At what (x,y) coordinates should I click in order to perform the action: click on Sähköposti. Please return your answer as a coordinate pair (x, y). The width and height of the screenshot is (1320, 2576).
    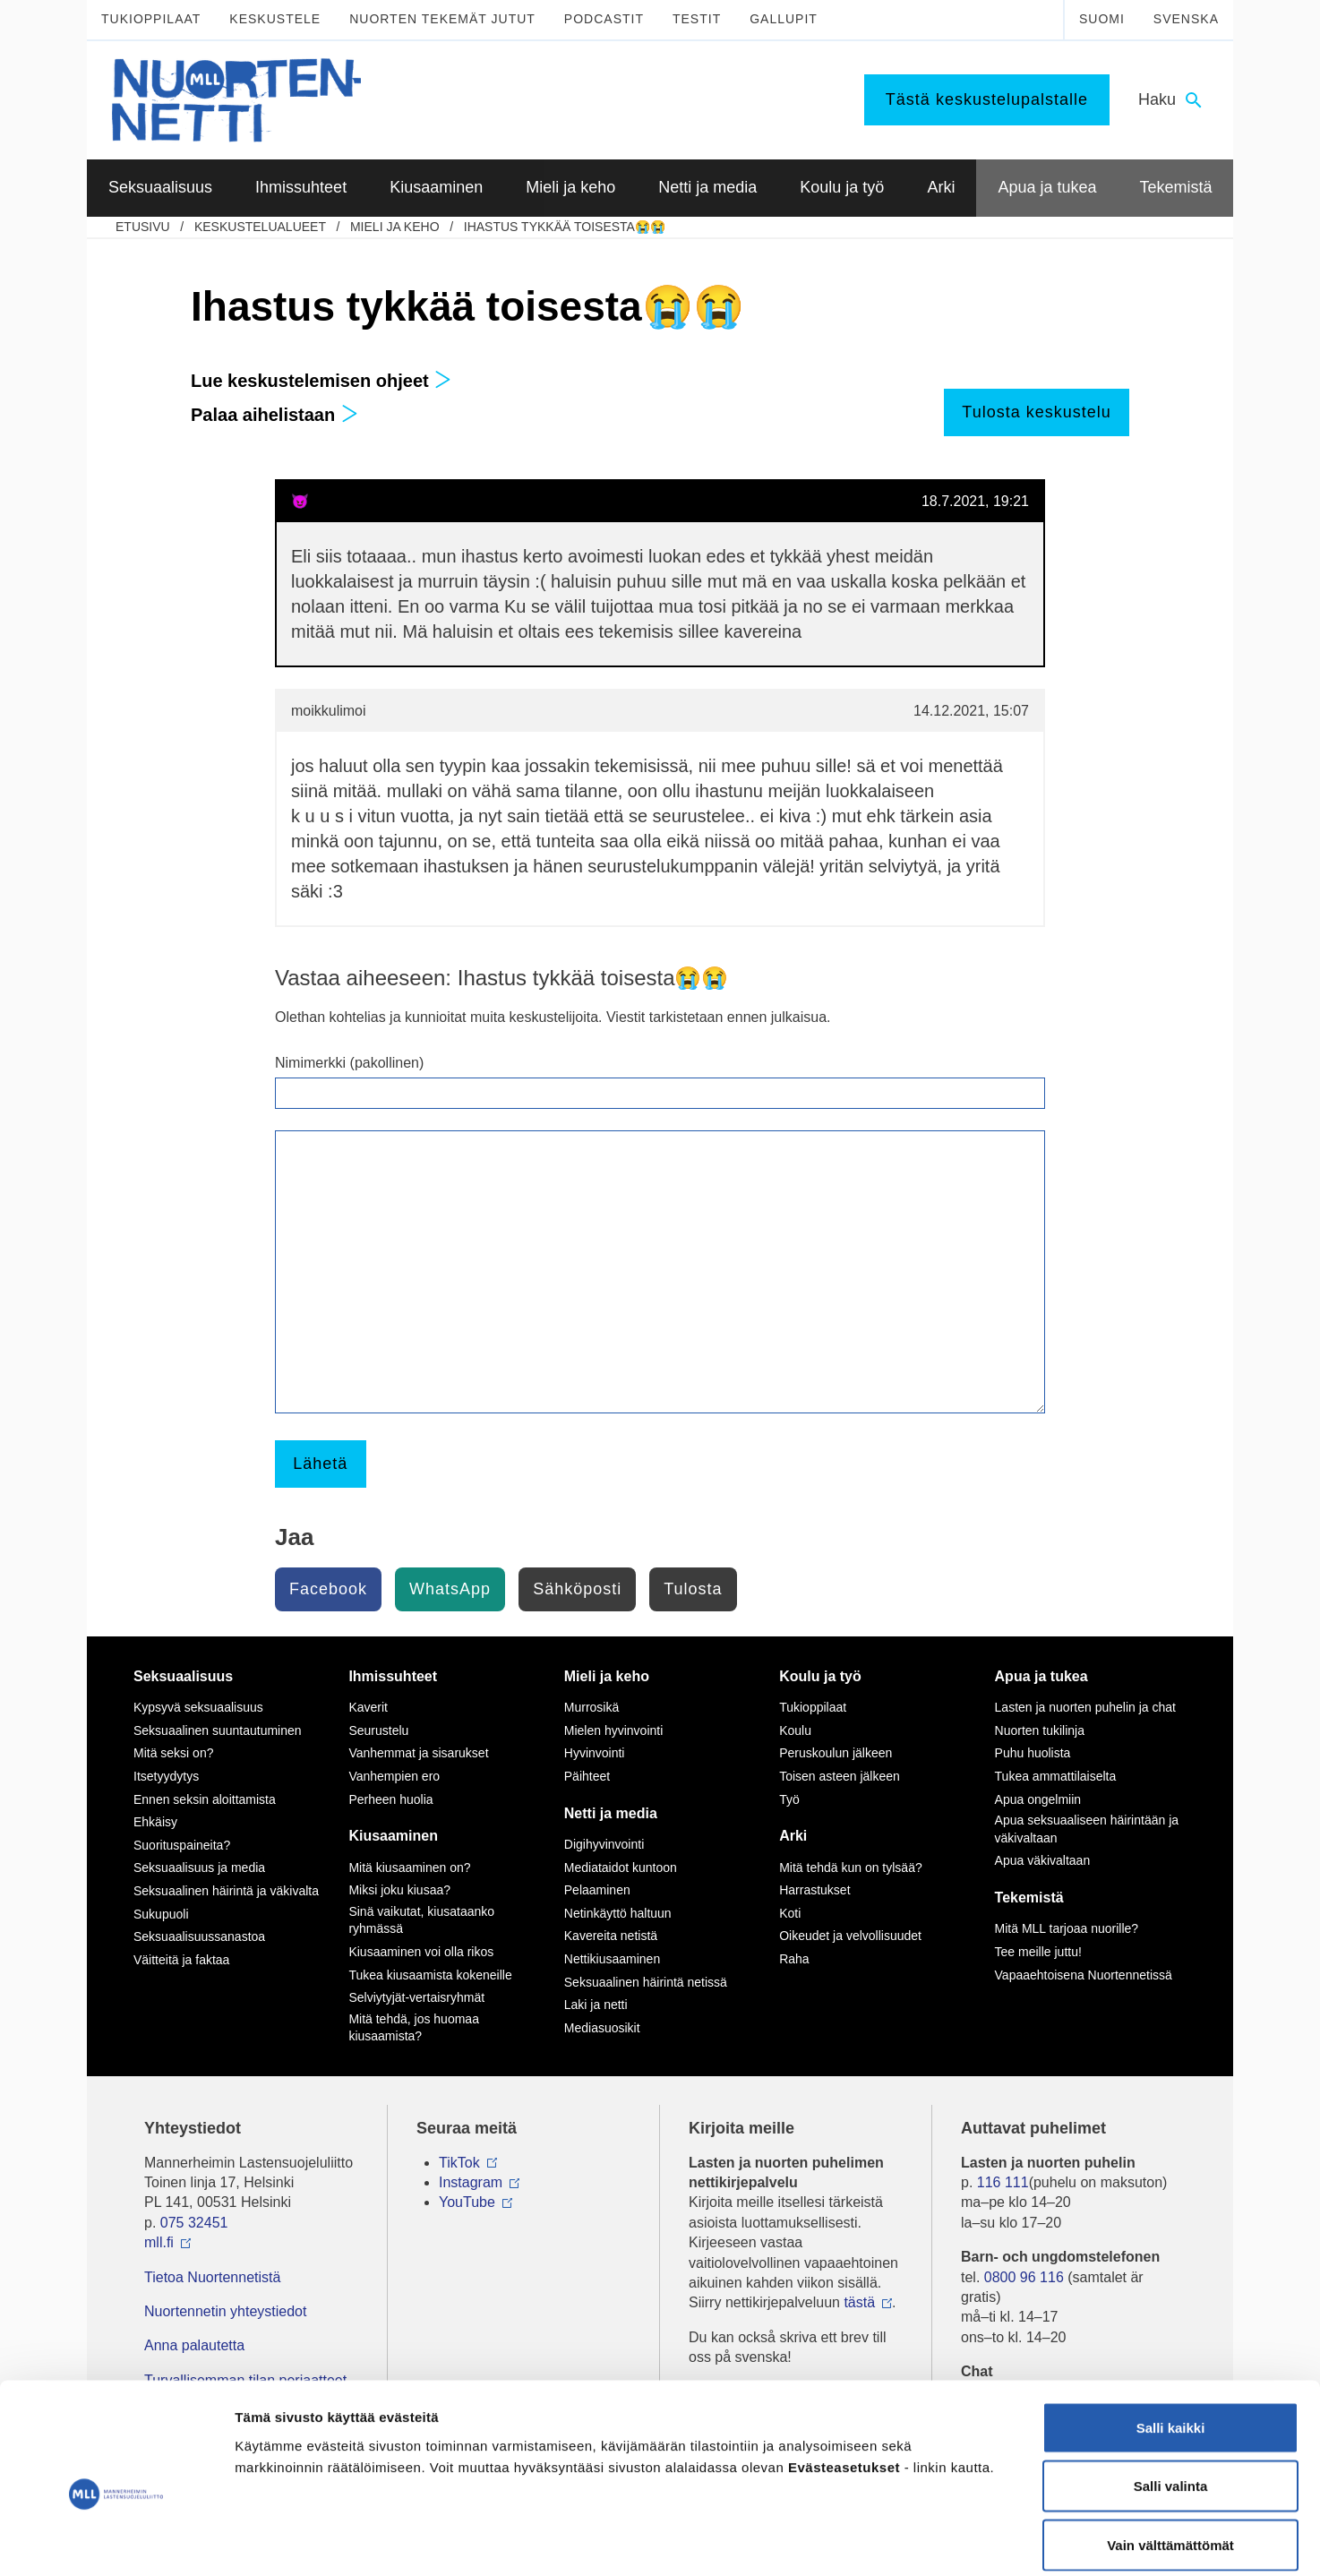
    Looking at the image, I should click on (577, 1589).